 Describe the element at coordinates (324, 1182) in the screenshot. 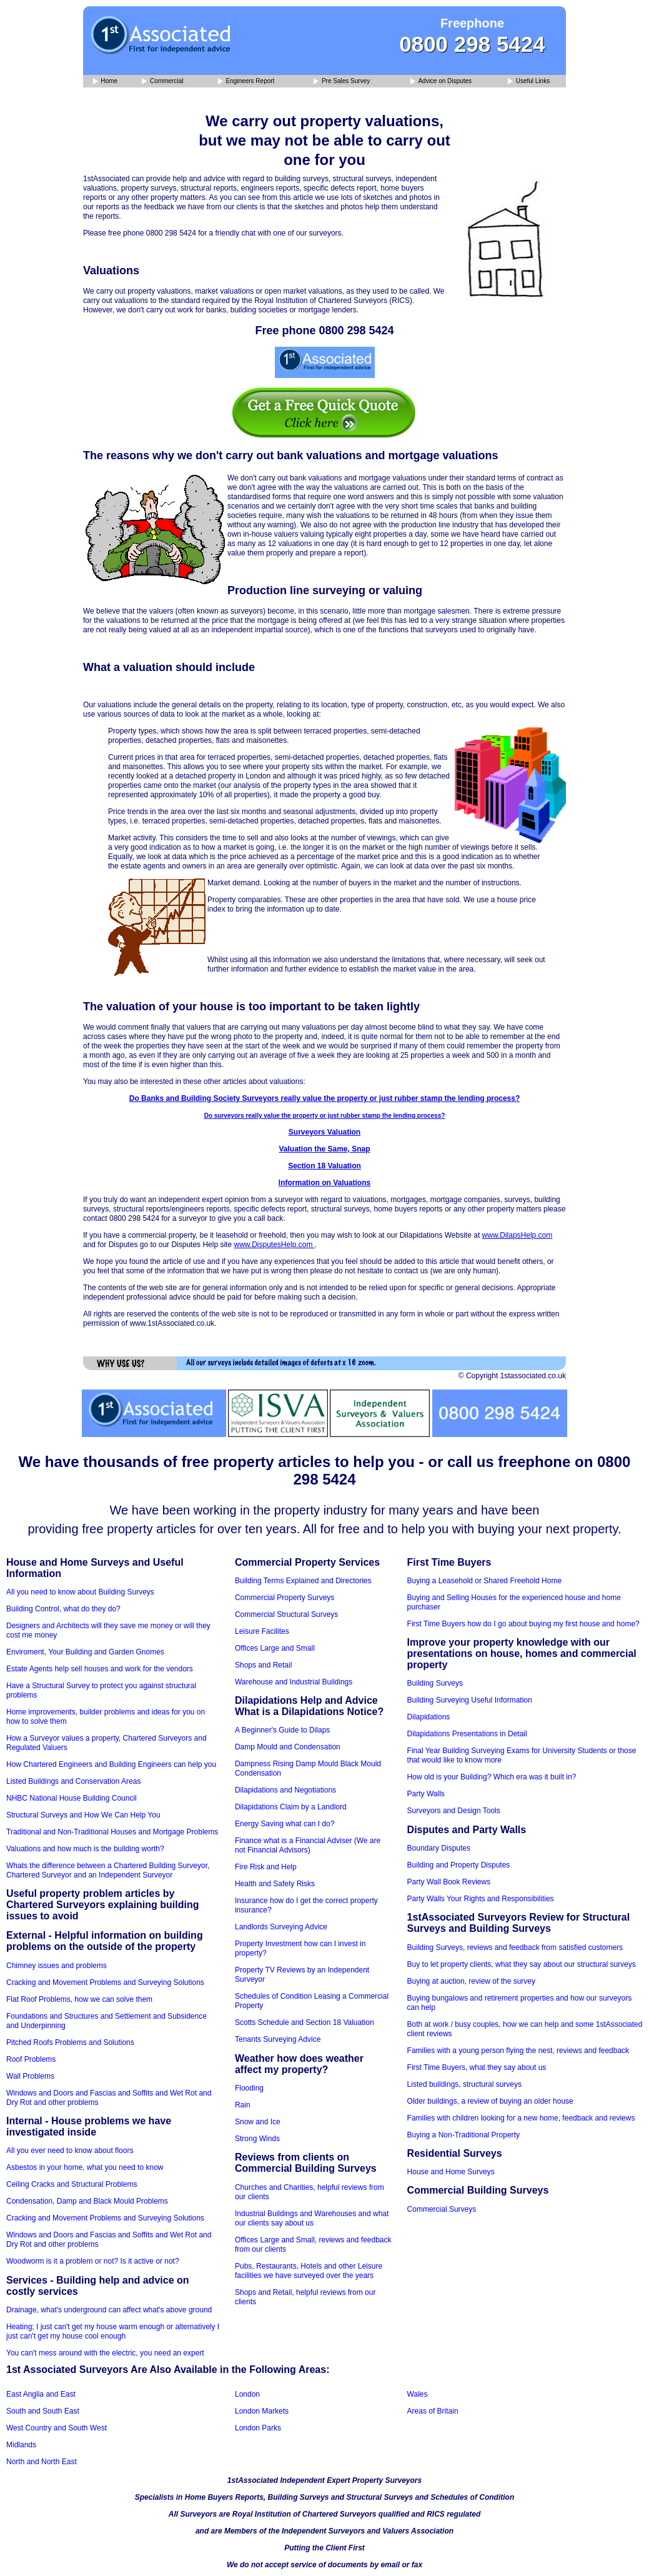

I see `Information on Valuations` at that location.